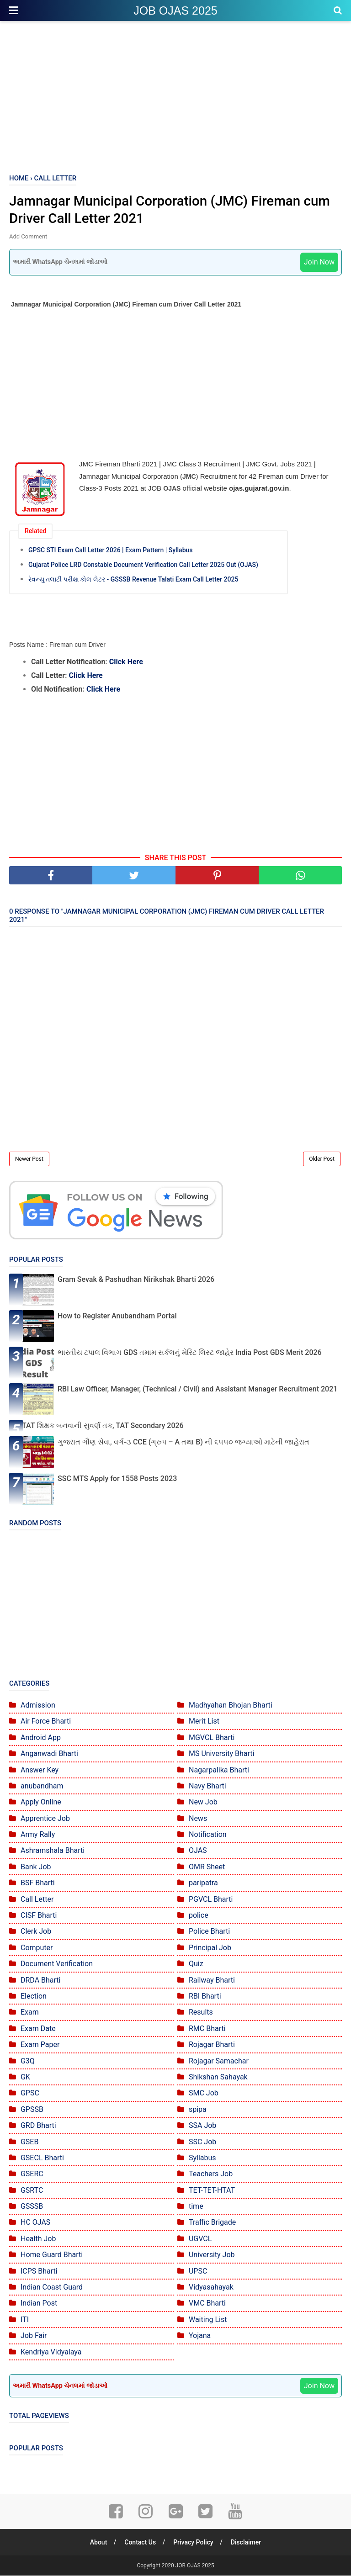 Image resolution: width=351 pixels, height=2576 pixels. Describe the element at coordinates (196, 2206) in the screenshot. I see `time` at that location.